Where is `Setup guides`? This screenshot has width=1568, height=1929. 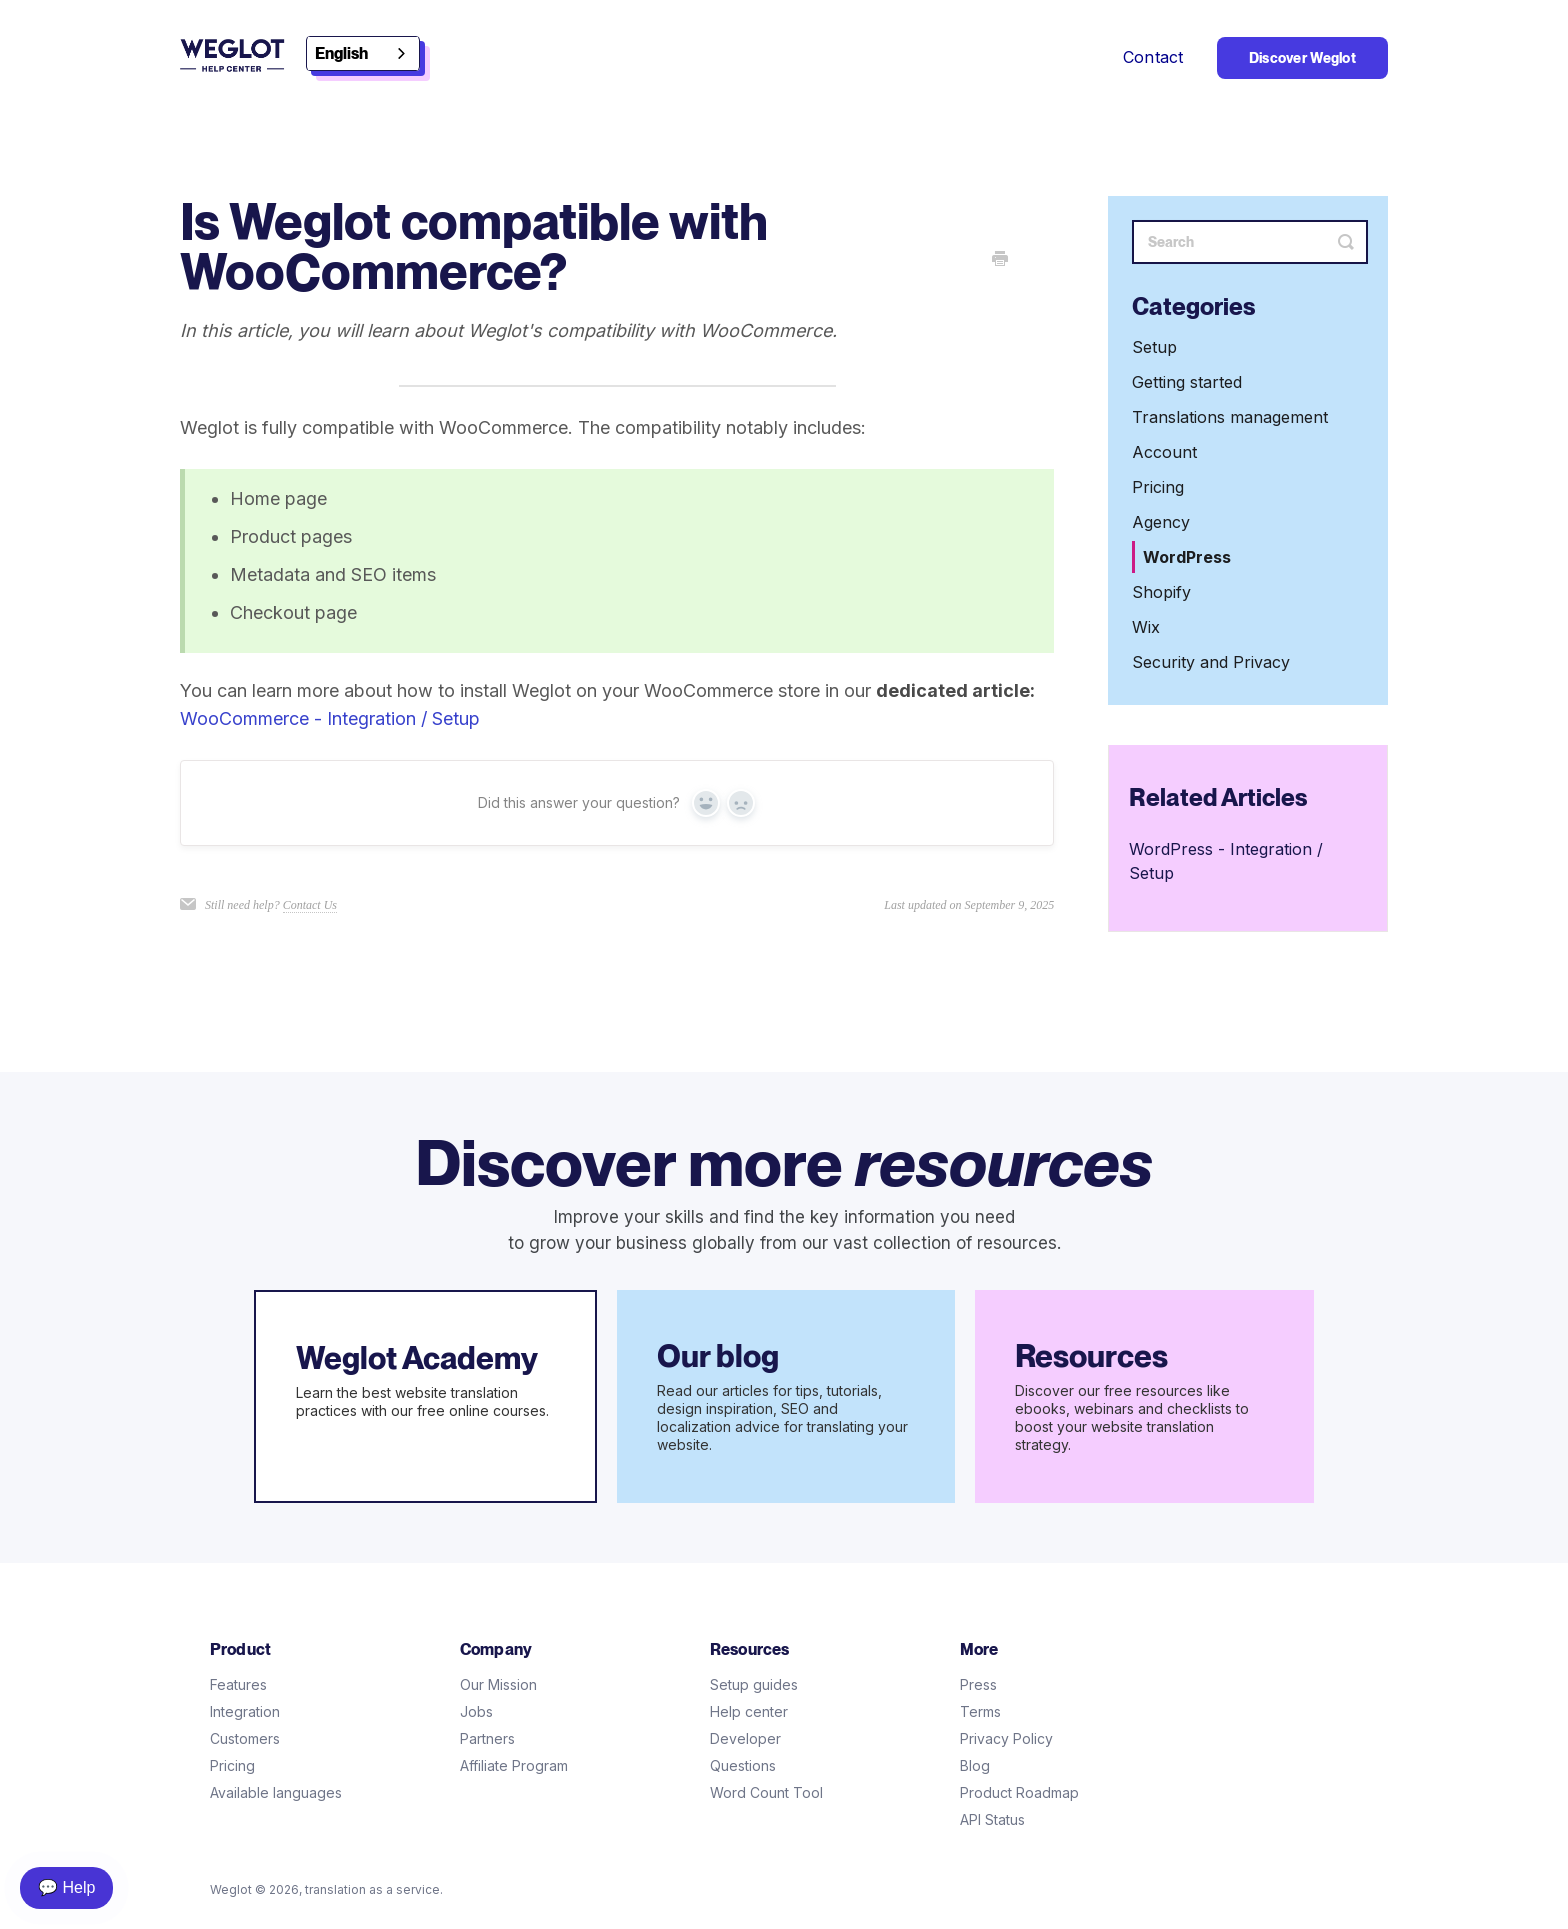 Setup guides is located at coordinates (754, 1684).